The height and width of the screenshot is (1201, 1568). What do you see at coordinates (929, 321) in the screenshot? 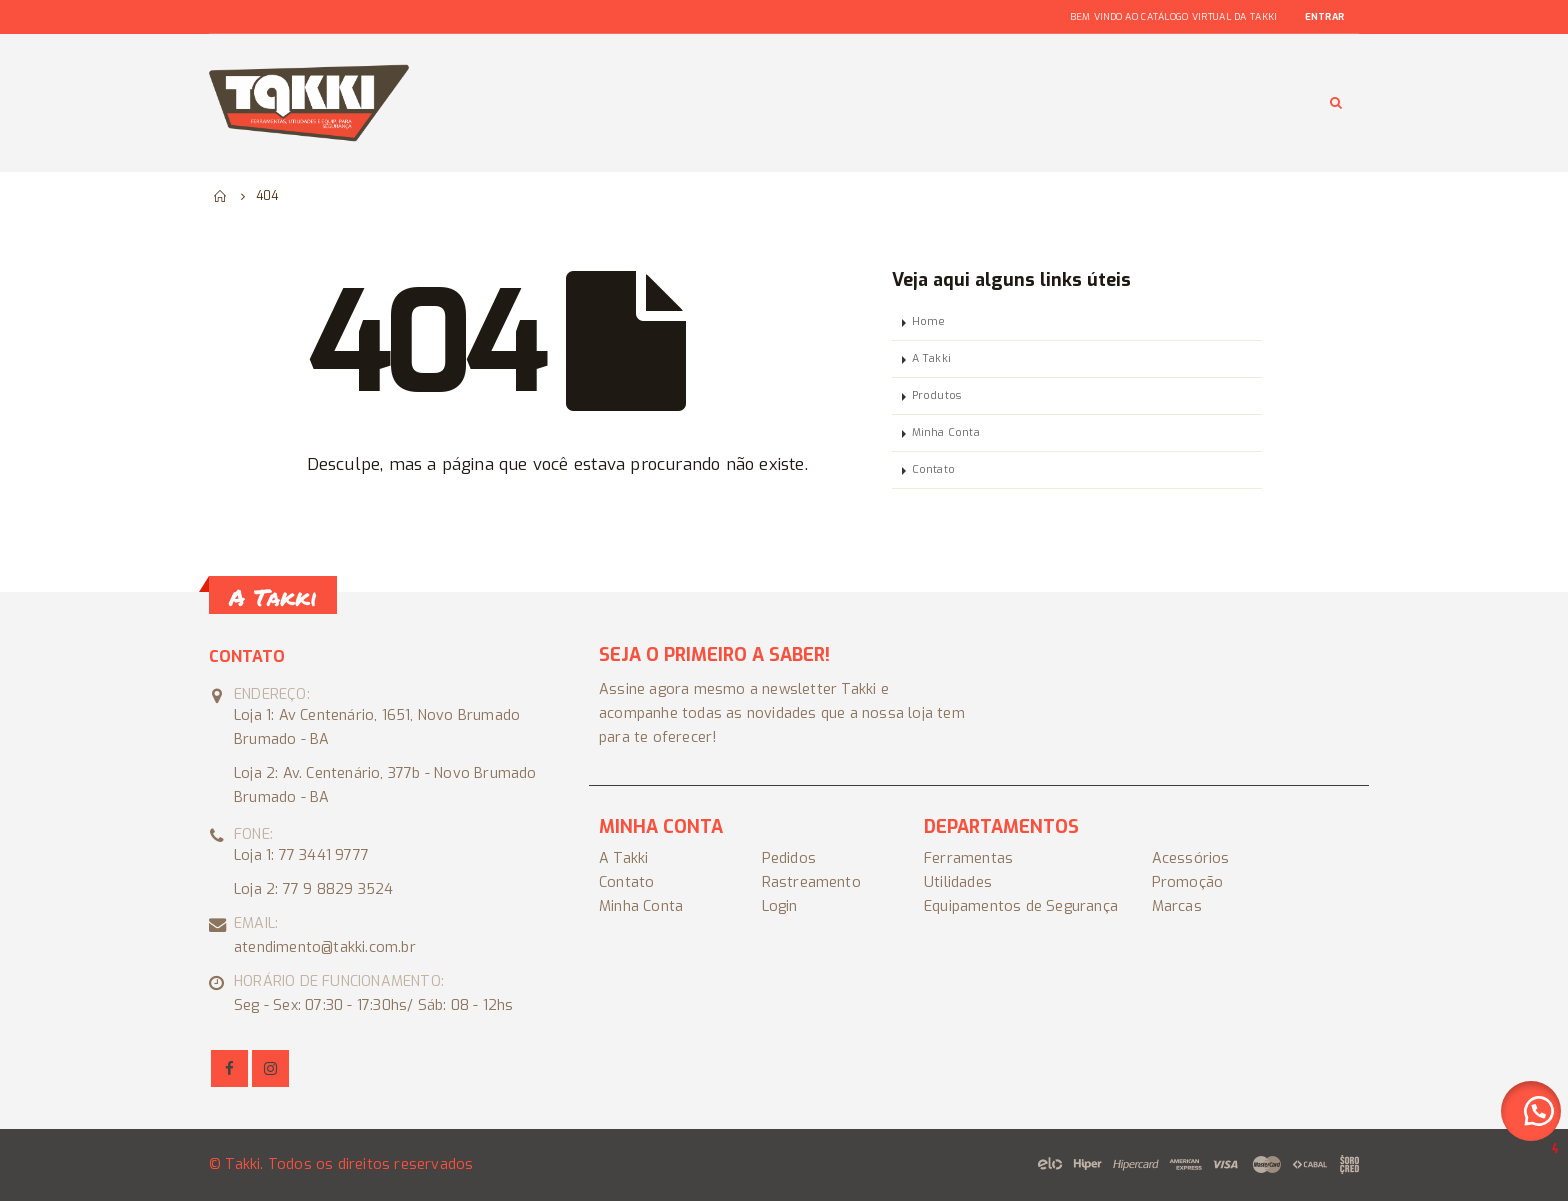
I see `Home` at bounding box center [929, 321].